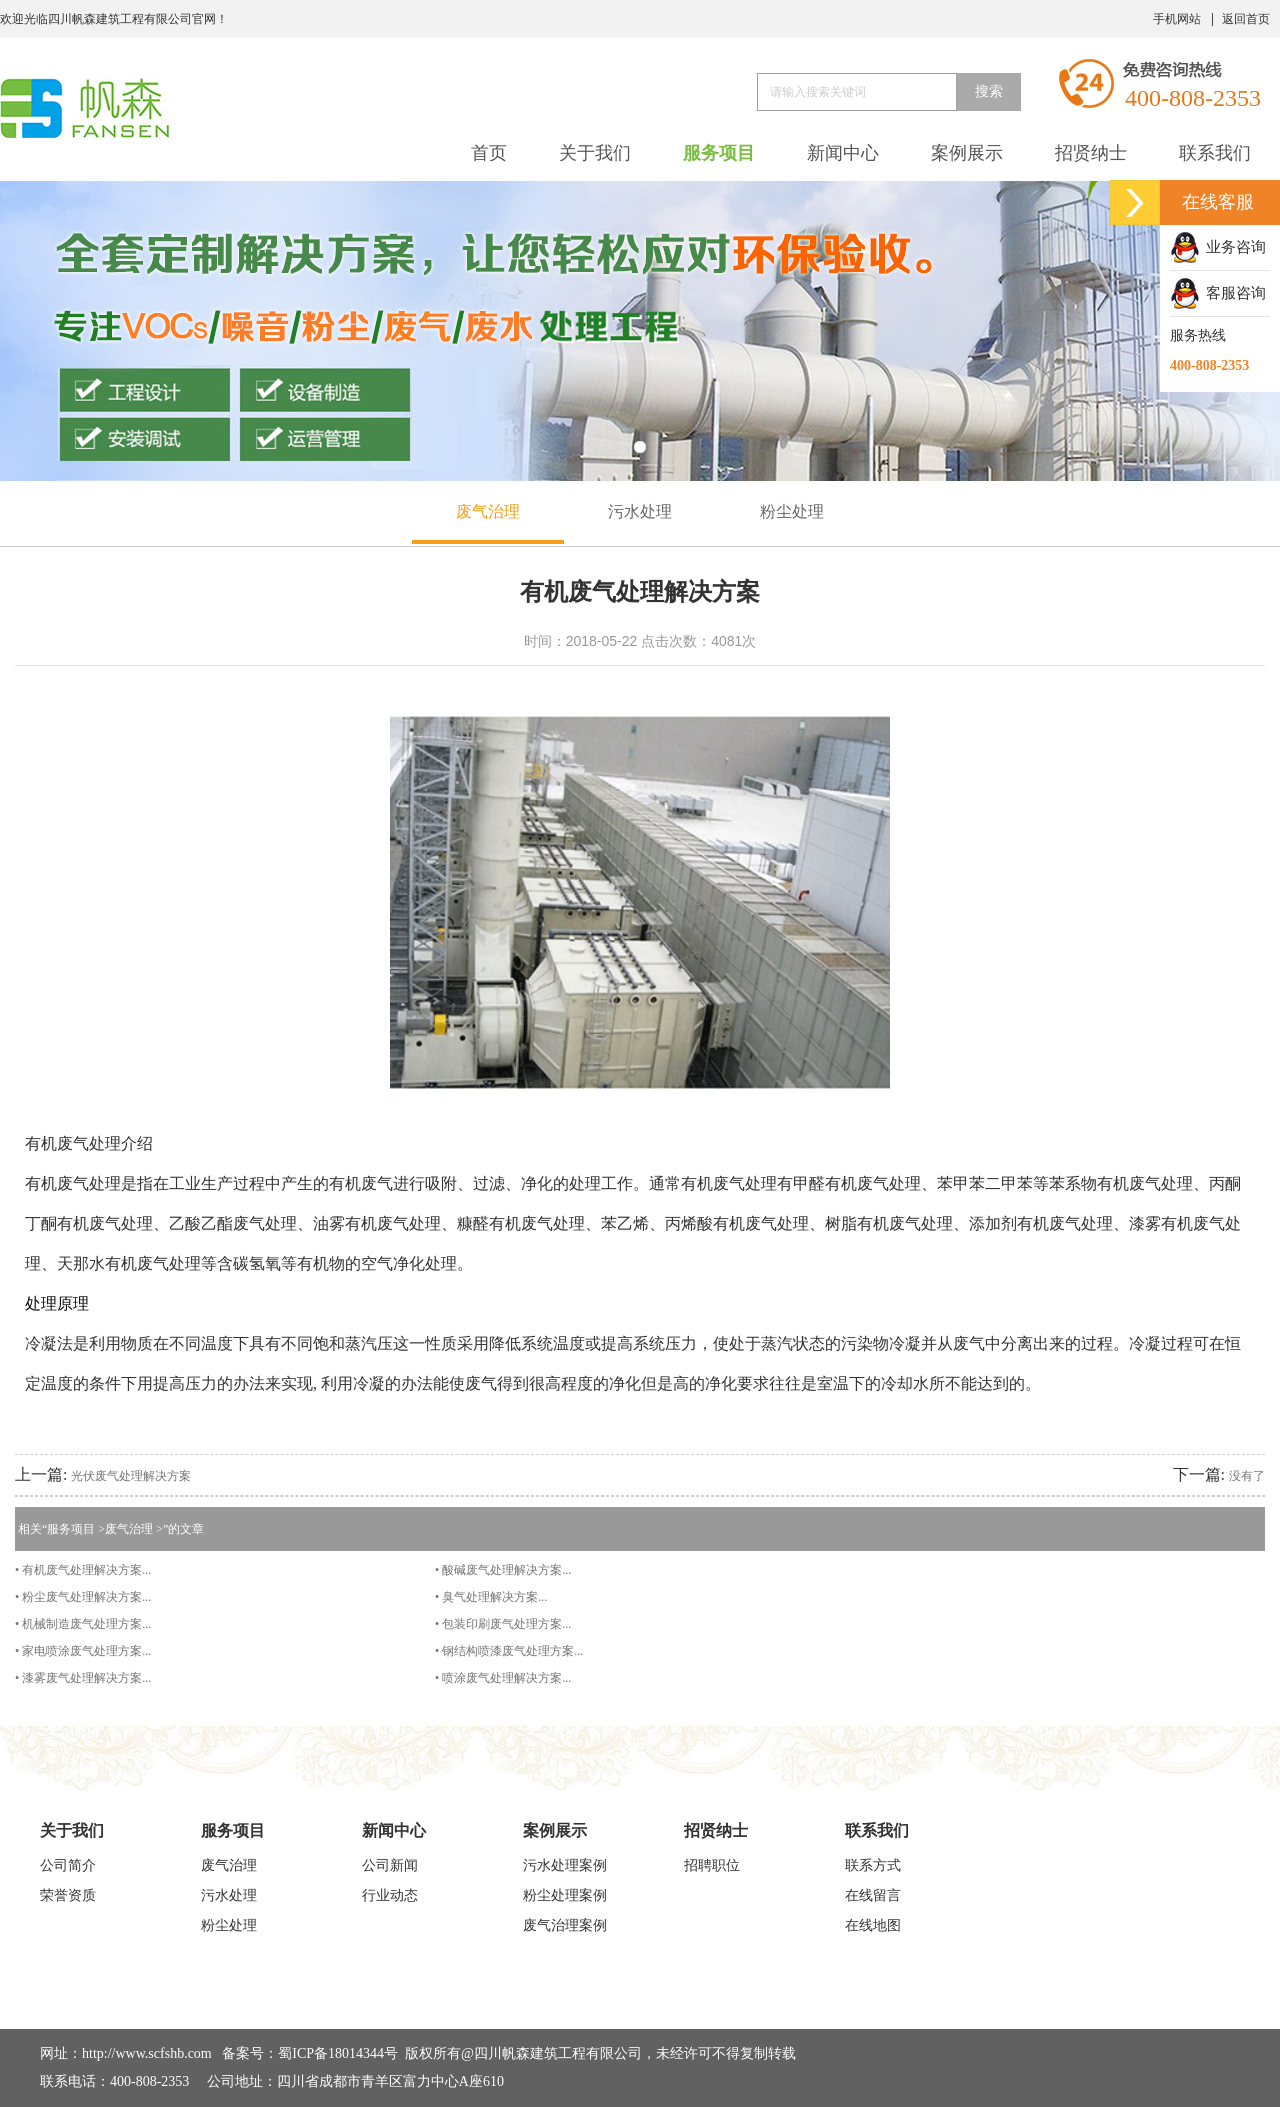 The image size is (1280, 2107). Describe the element at coordinates (1177, 19) in the screenshot. I see `手机网站` at that location.